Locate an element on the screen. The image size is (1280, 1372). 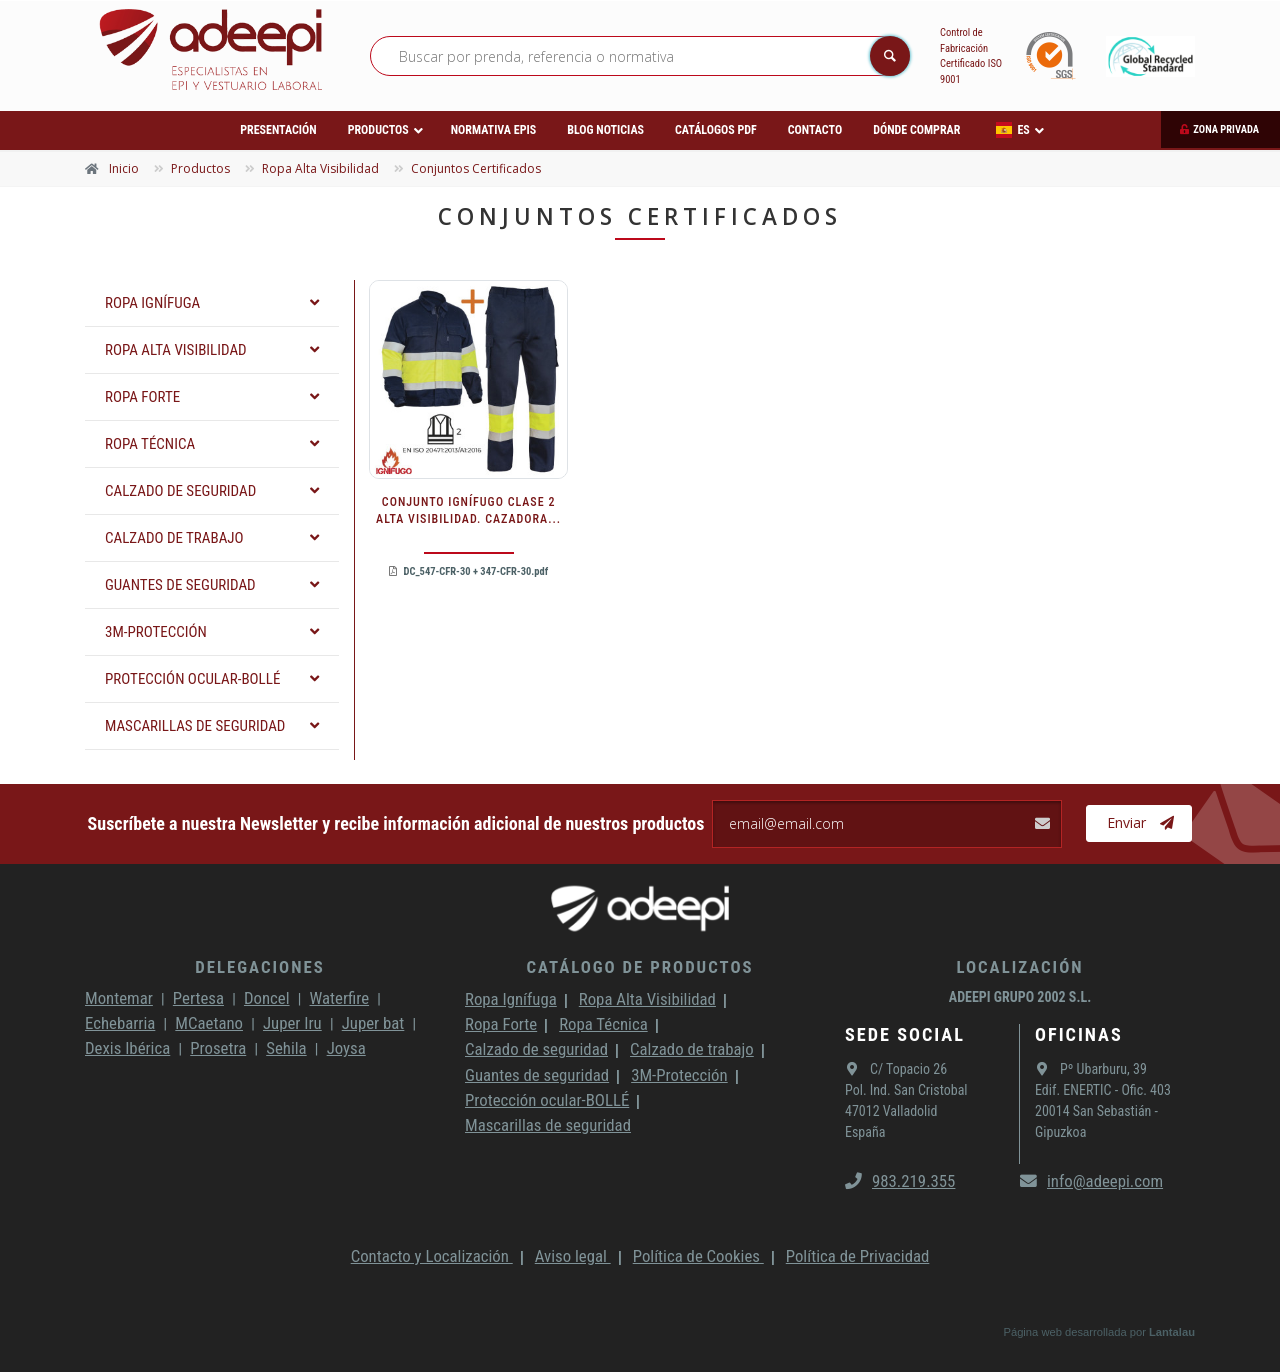
983.219.355 is located at coordinates (900, 1181).